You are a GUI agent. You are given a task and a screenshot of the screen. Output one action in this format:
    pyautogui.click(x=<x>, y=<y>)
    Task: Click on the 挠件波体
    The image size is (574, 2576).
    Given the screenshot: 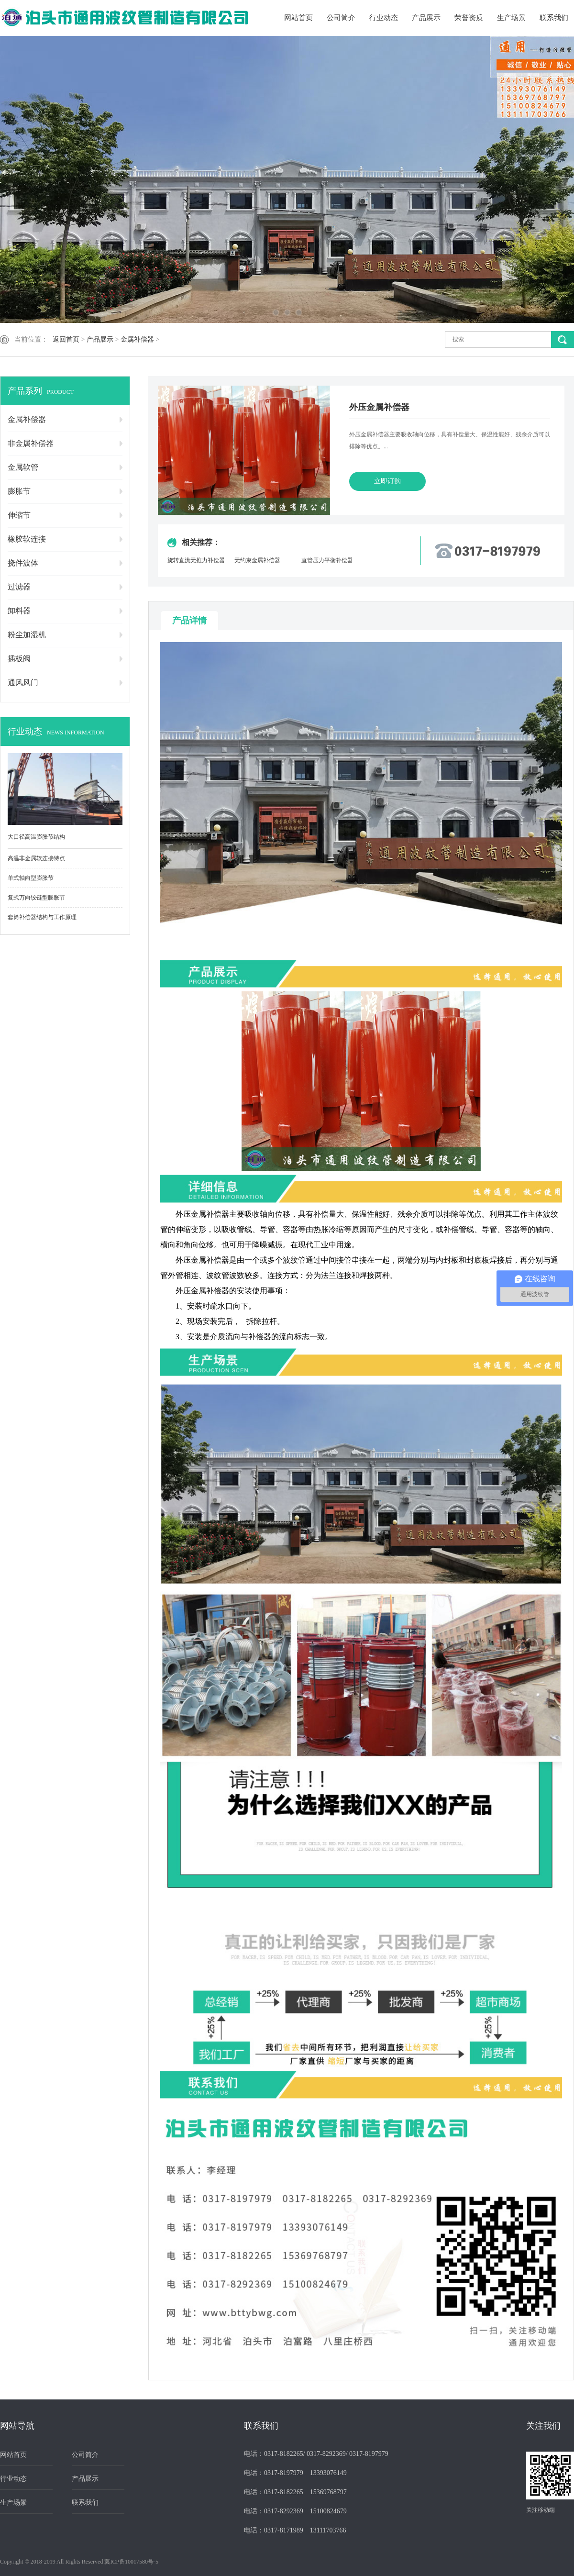 What is the action you would take?
    pyautogui.click(x=23, y=563)
    